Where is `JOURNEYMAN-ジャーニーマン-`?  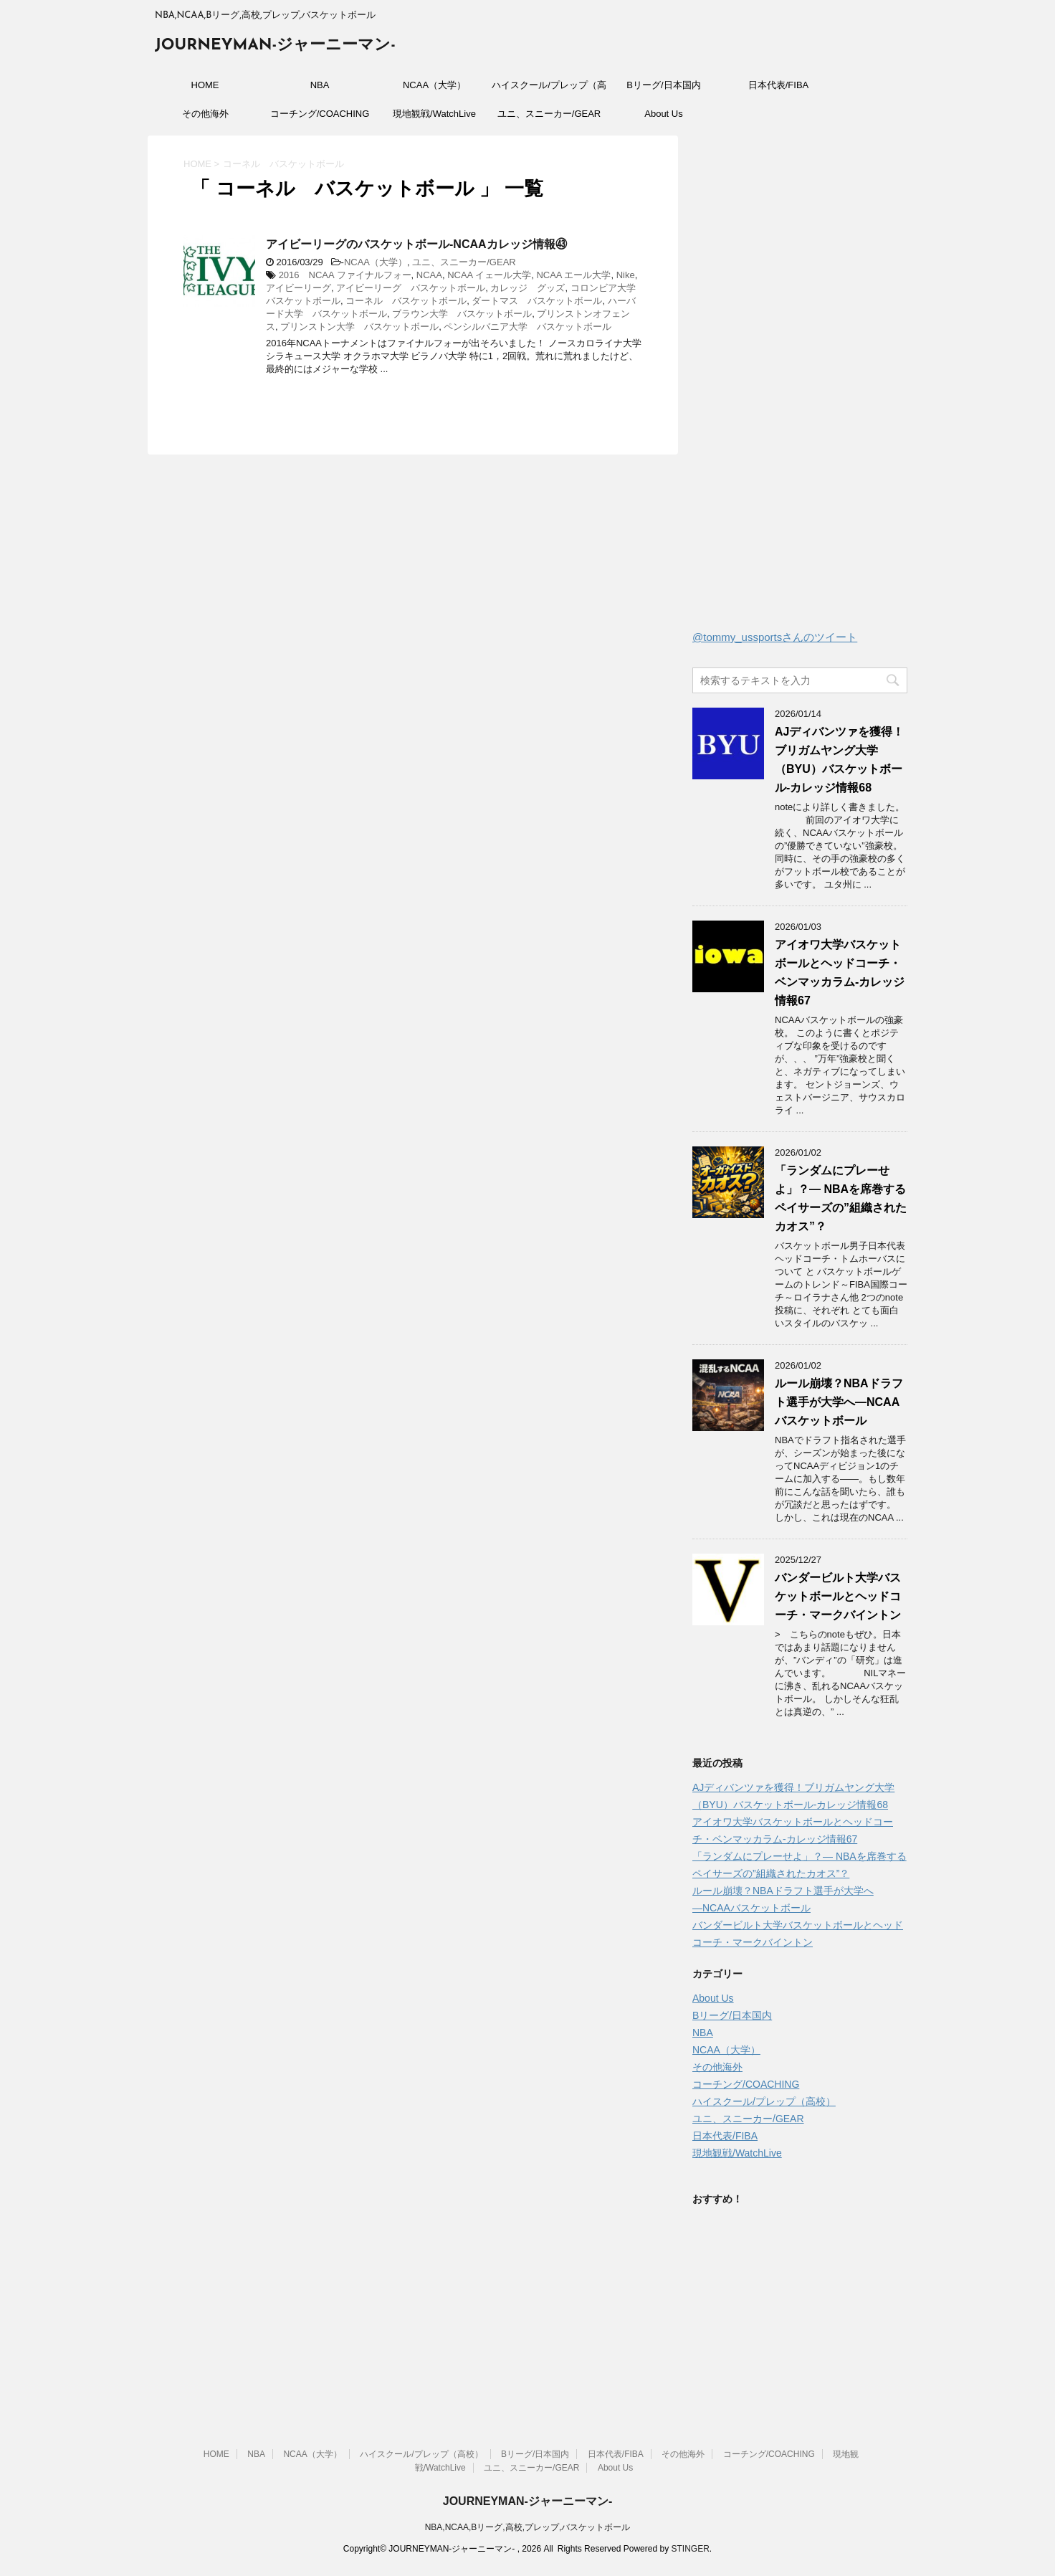
JOURNEYMAN-ジャーニーマン- is located at coordinates (275, 45).